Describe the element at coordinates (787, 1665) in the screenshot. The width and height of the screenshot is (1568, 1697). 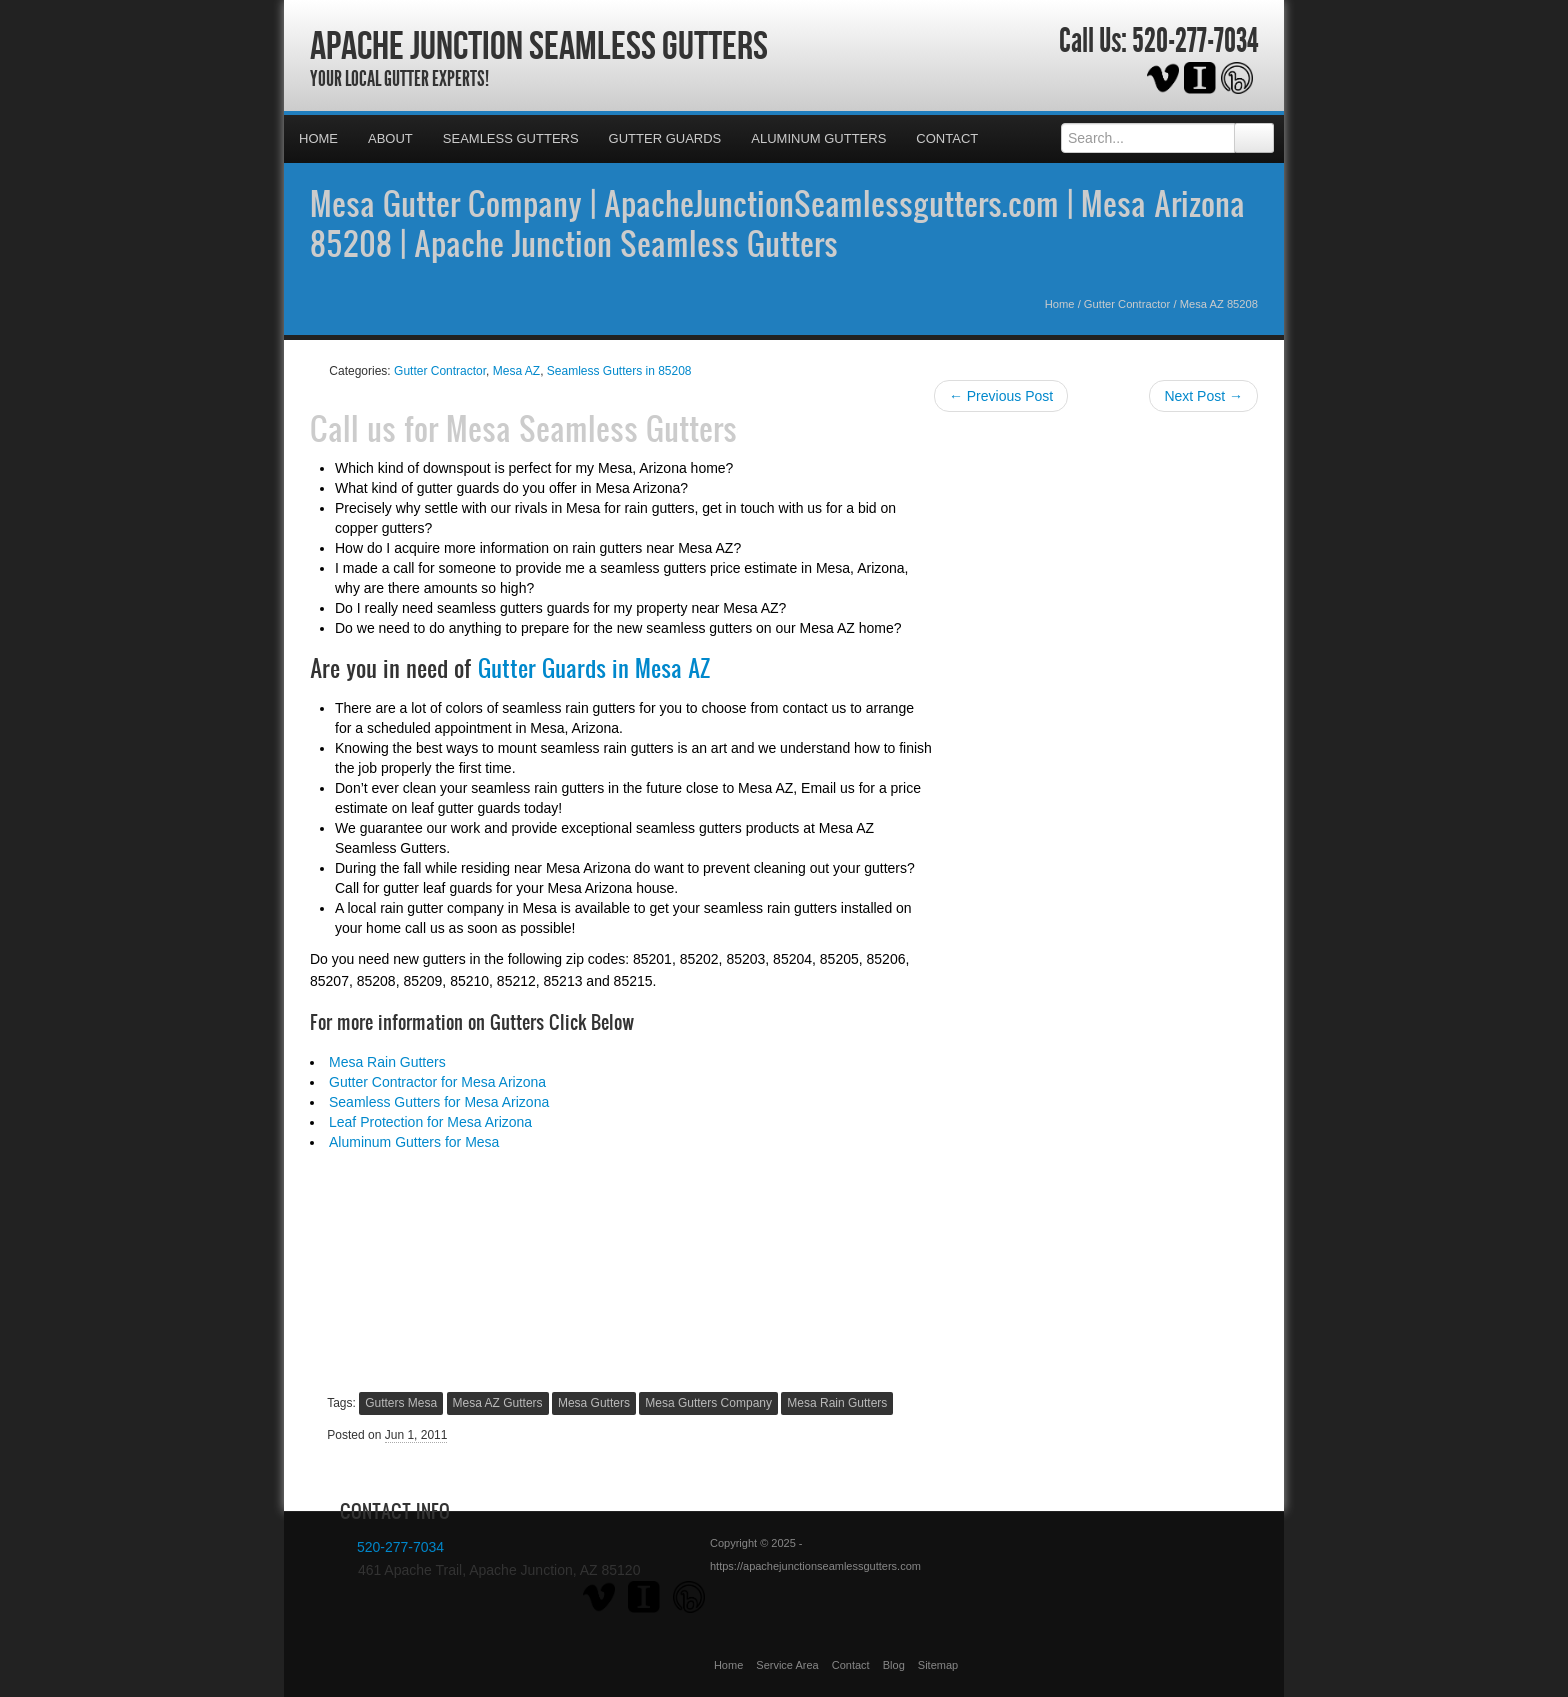
I see `Service Area` at that location.